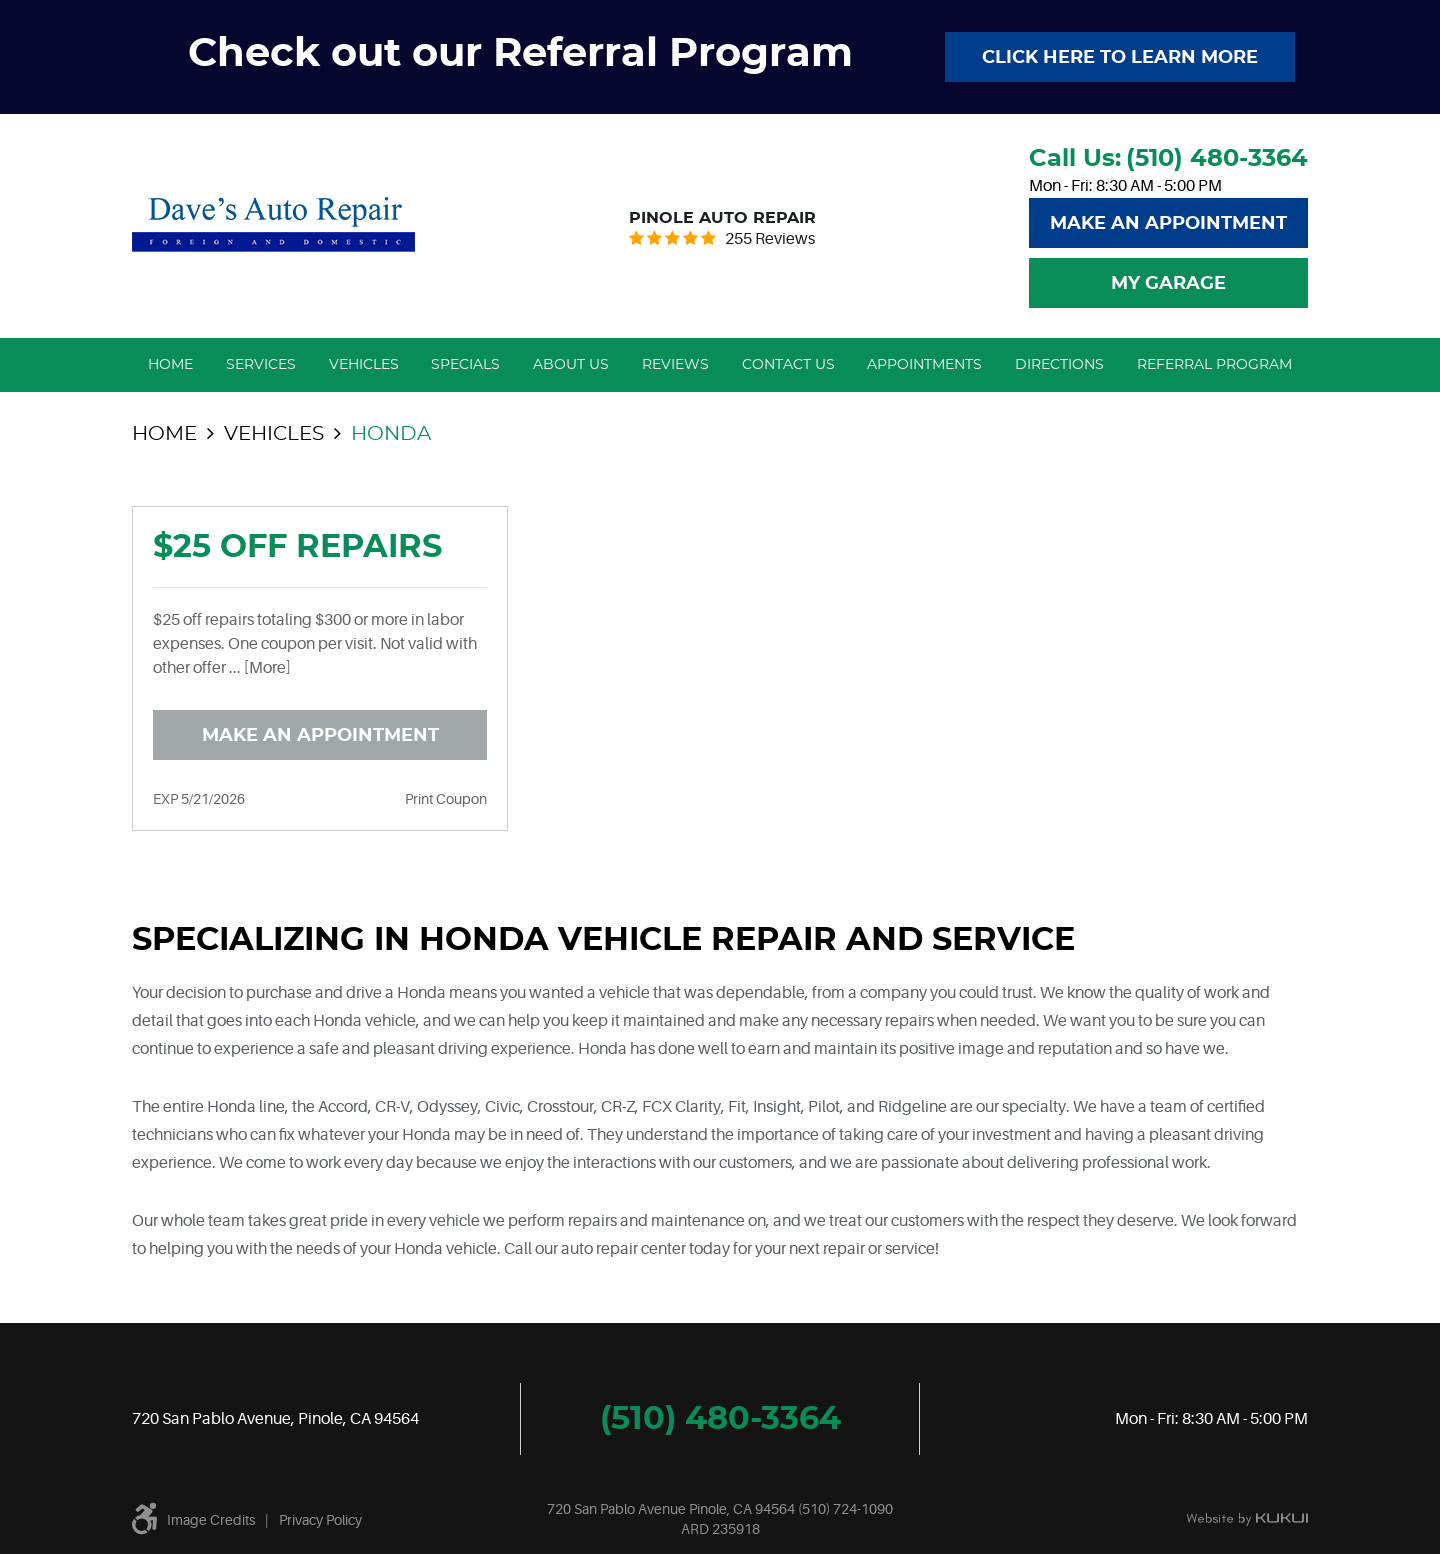  I want to click on Website by, so click(1247, 1520).